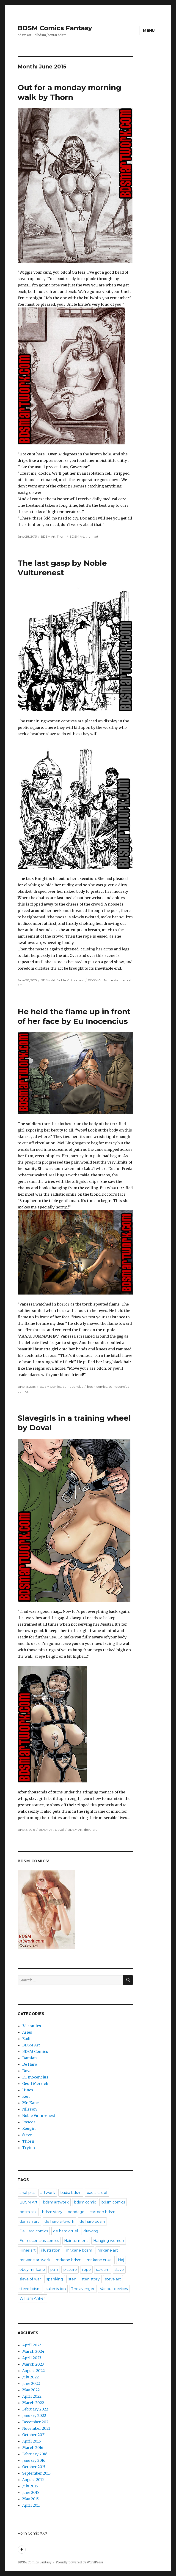 This screenshot has width=176, height=2576. Describe the element at coordinates (61, 536) in the screenshot. I see `Thorn` at that location.